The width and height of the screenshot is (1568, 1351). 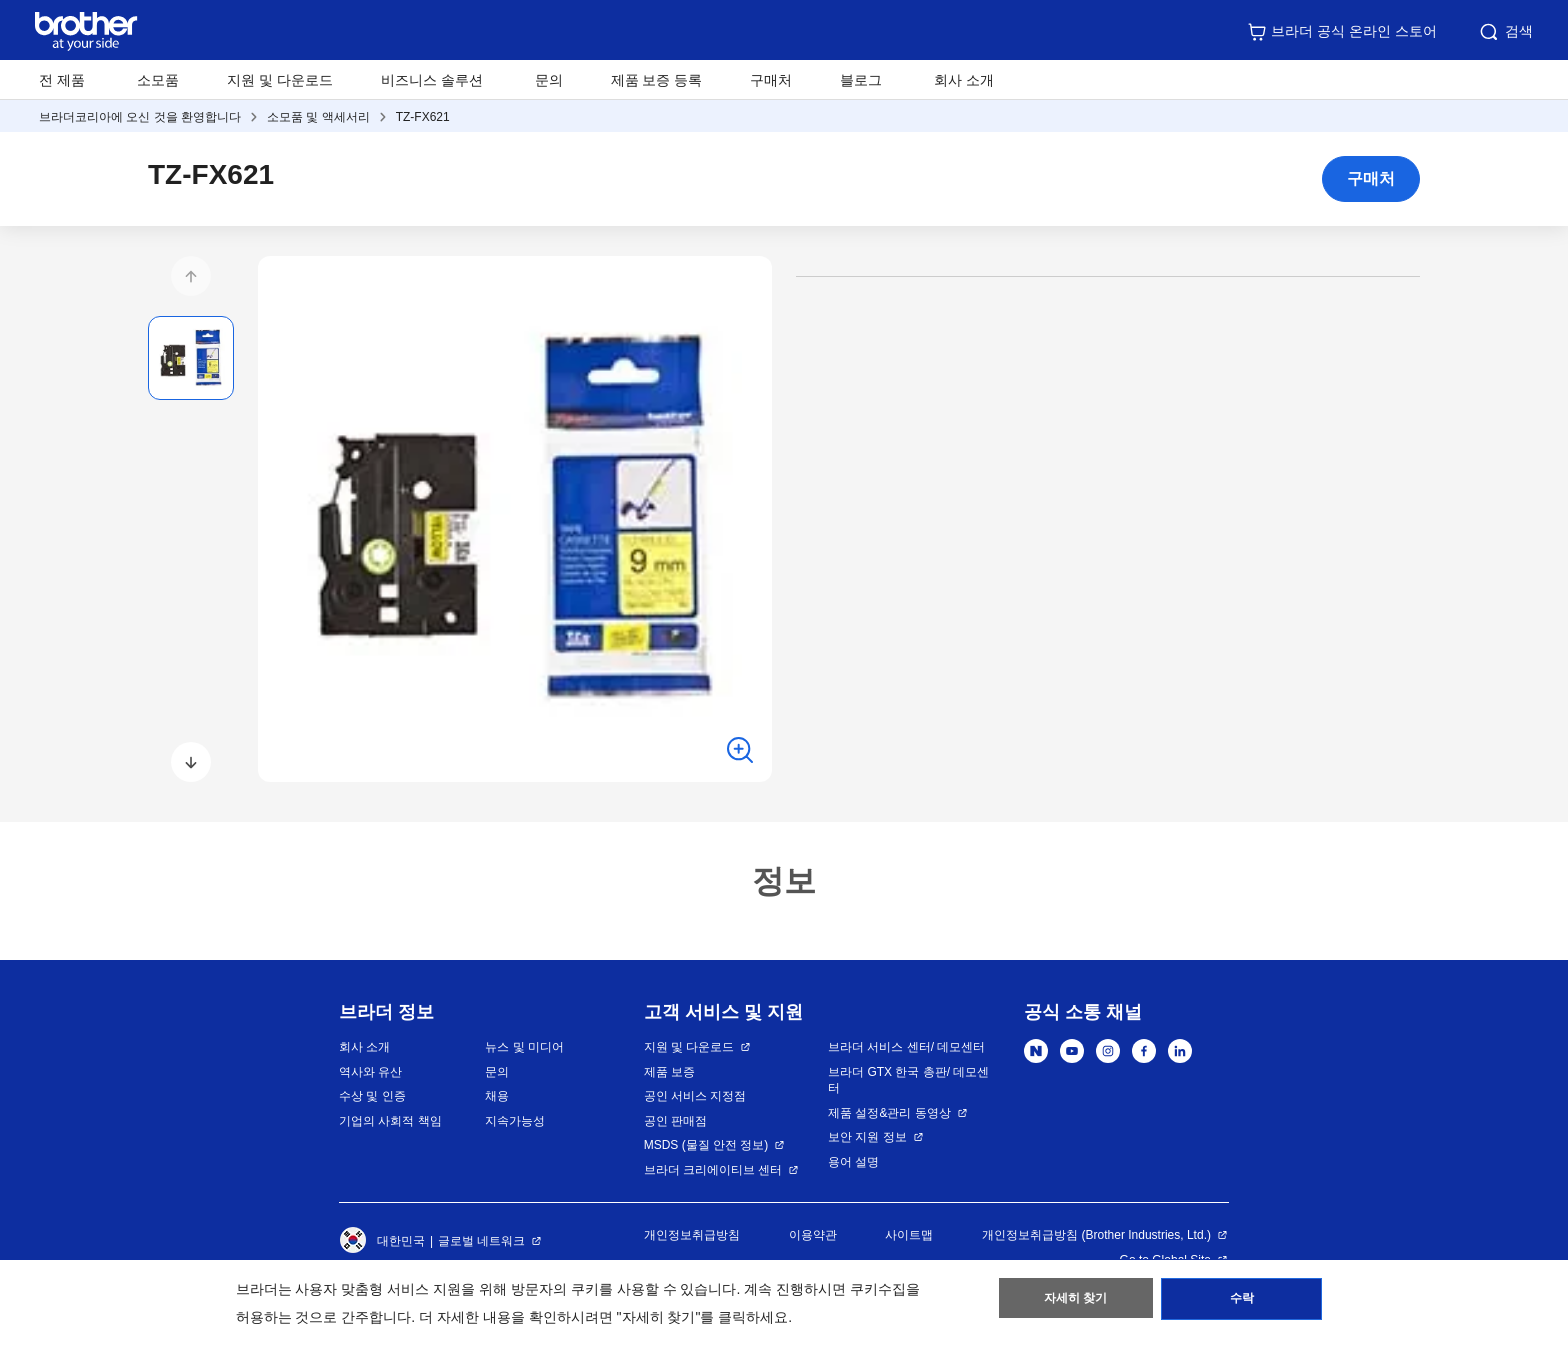 What do you see at coordinates (1342, 32) in the screenshot?
I see `브라더 공식 온라인 스토어` at bounding box center [1342, 32].